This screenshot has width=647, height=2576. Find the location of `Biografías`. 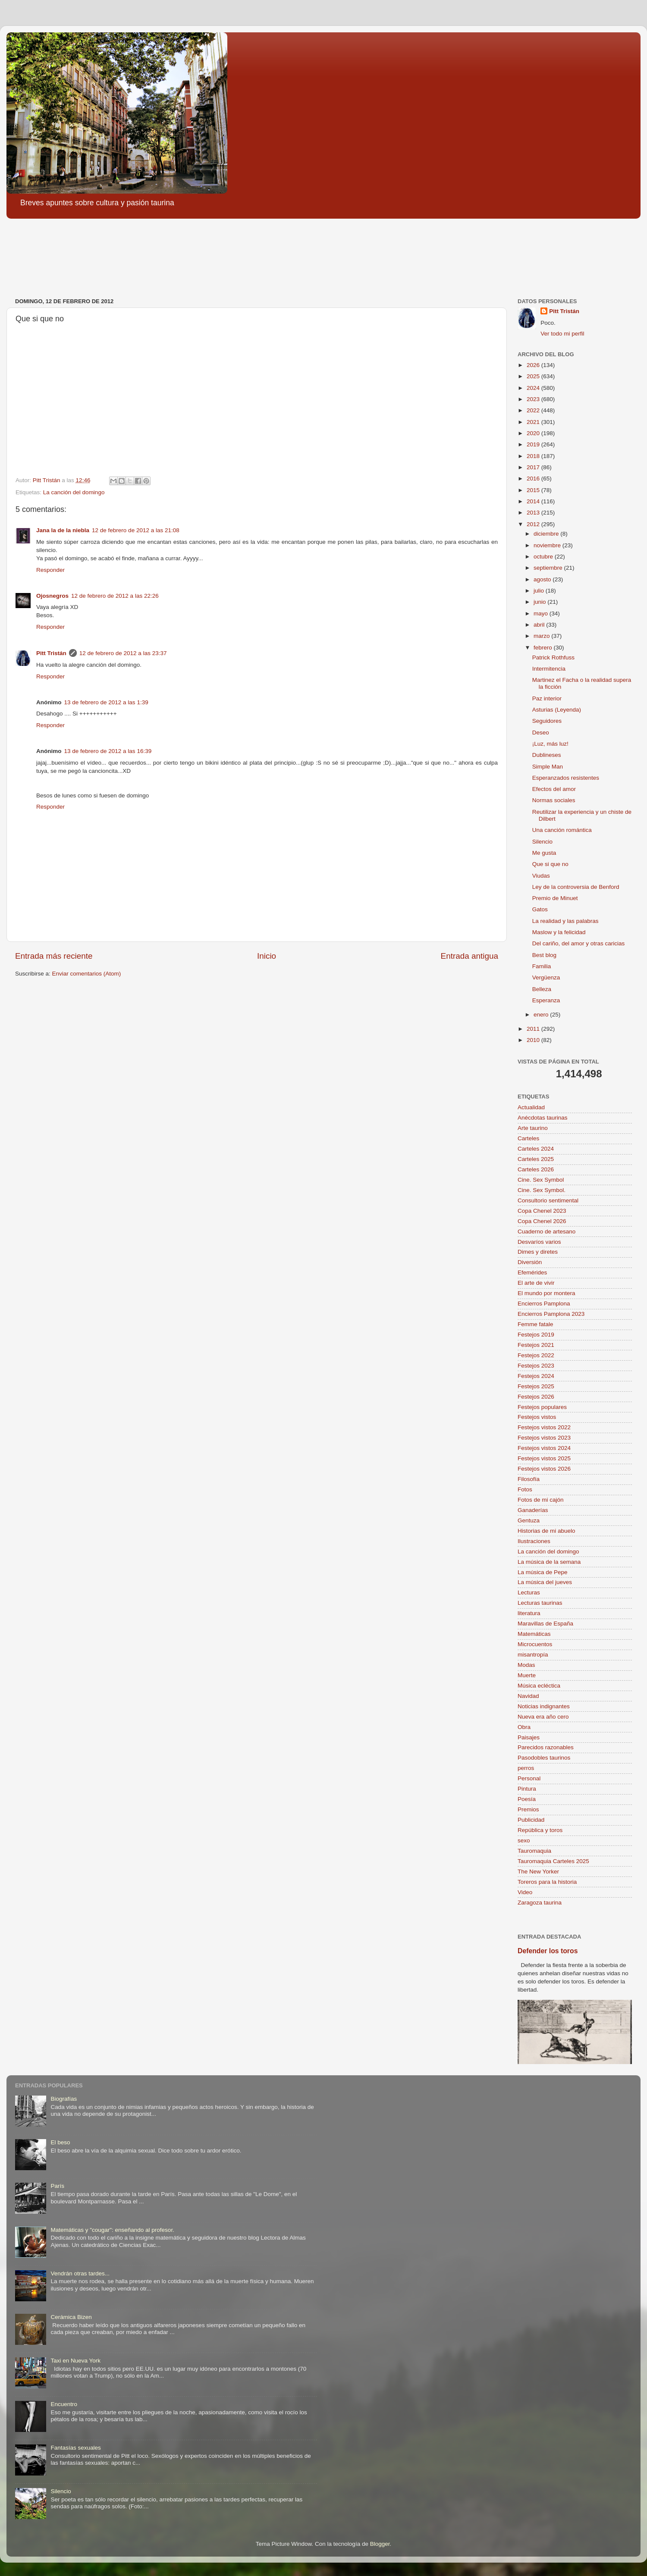

Biografías is located at coordinates (63, 2099).